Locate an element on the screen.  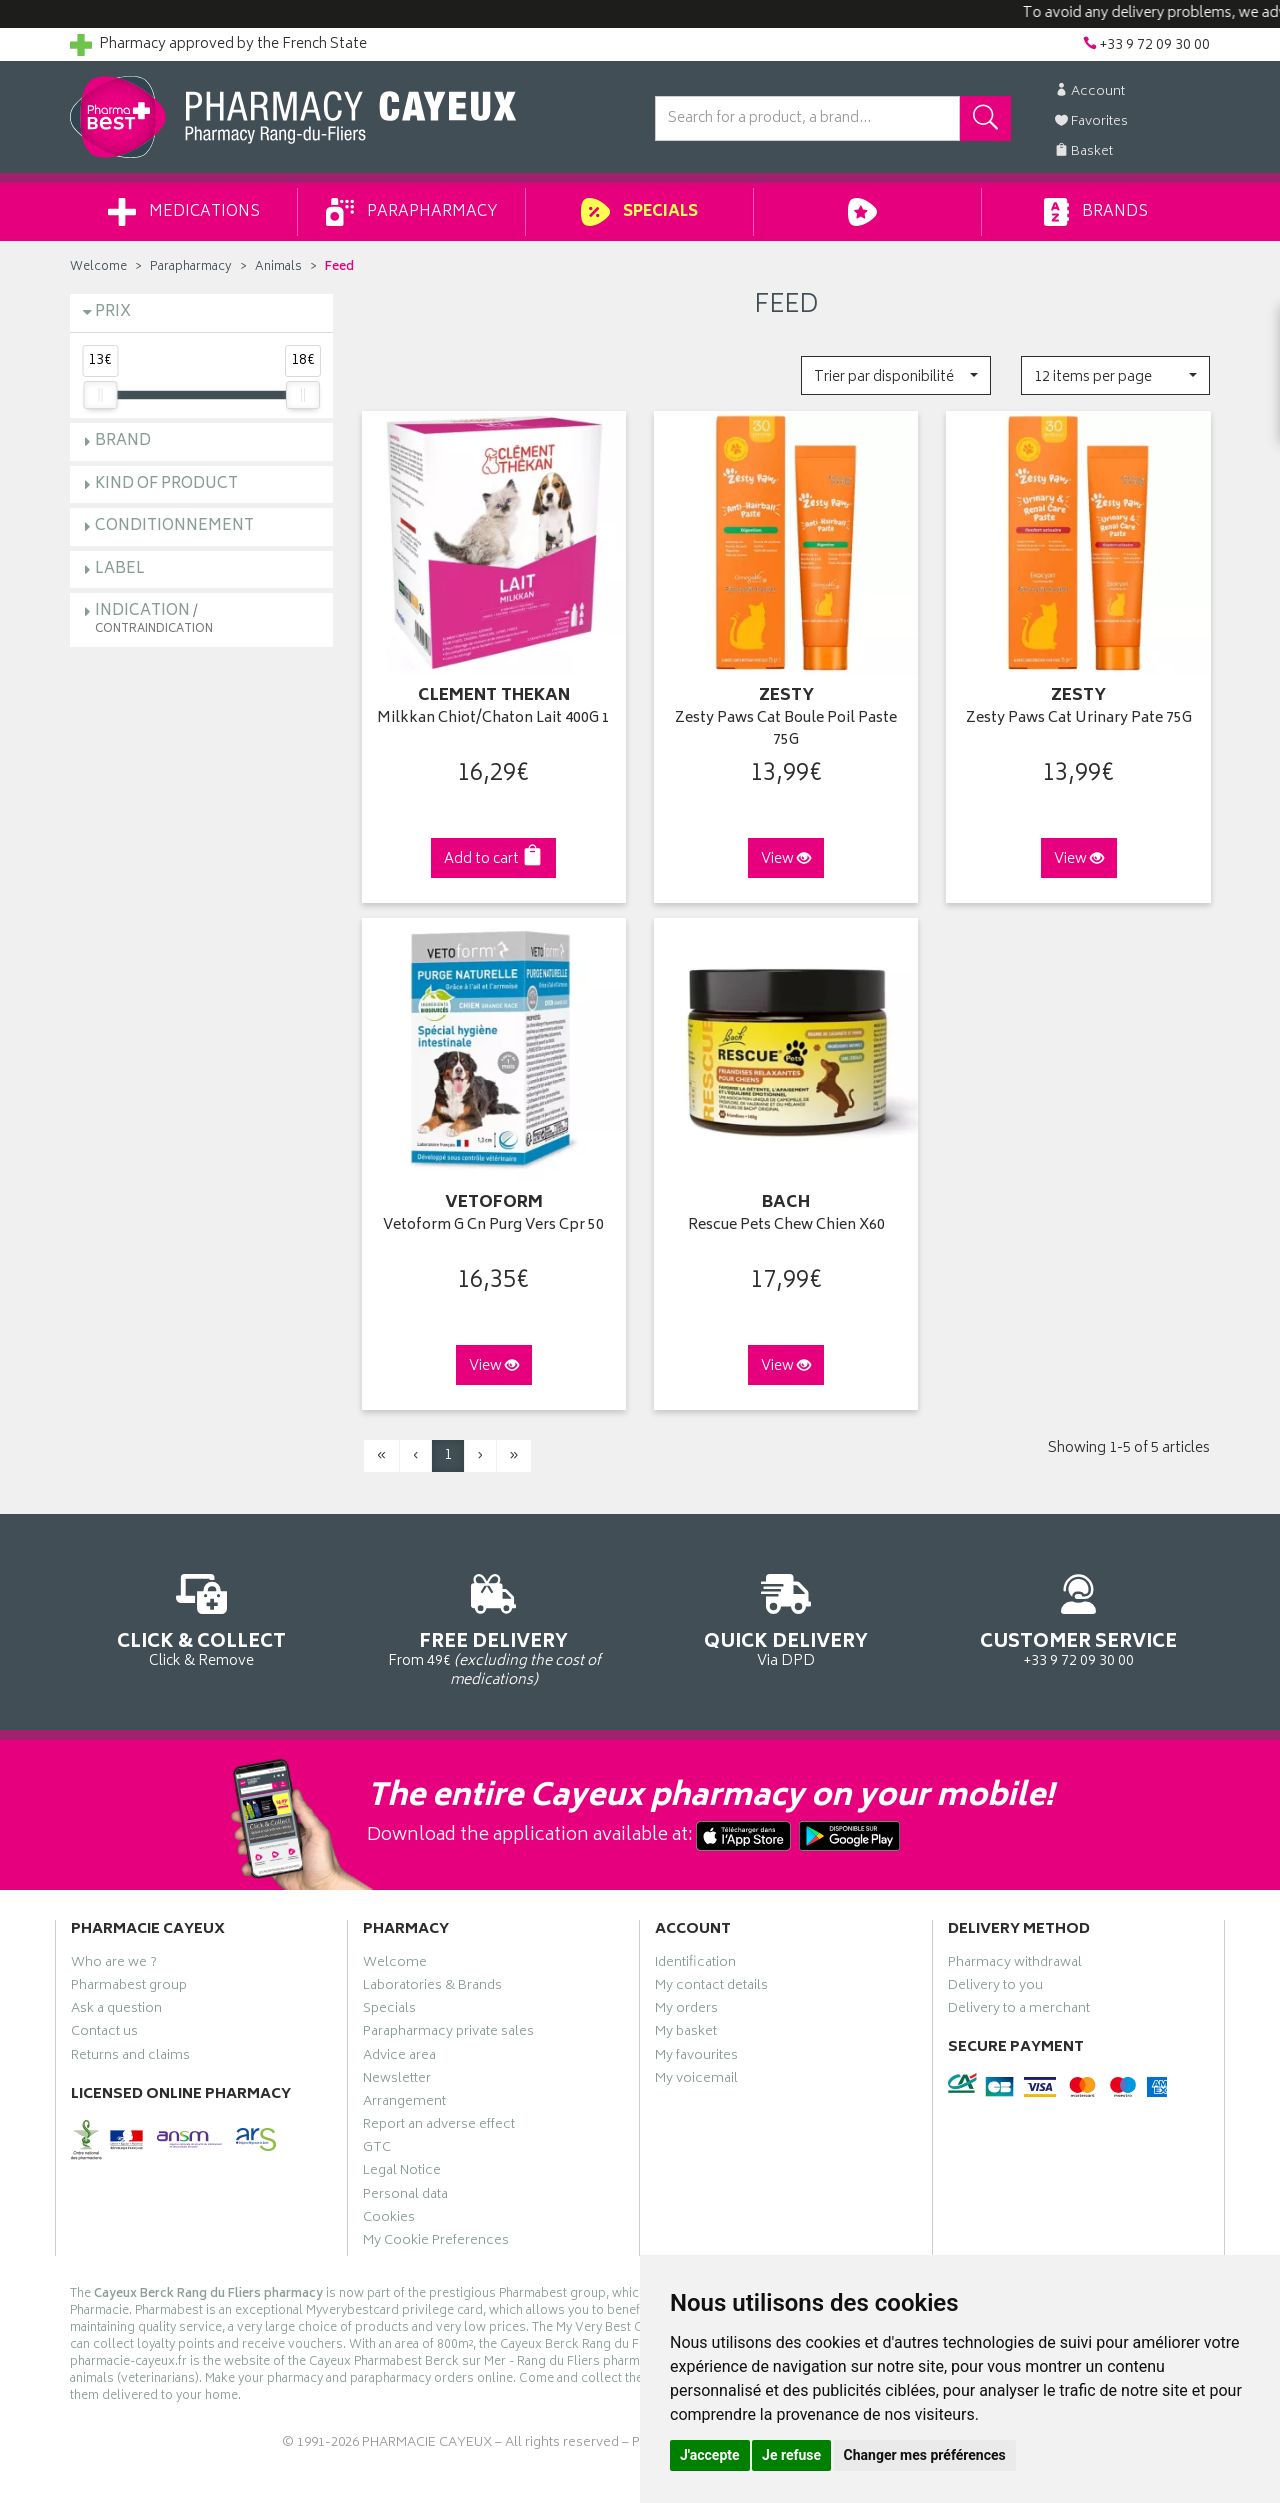
Personal data is located at coordinates (405, 2197).